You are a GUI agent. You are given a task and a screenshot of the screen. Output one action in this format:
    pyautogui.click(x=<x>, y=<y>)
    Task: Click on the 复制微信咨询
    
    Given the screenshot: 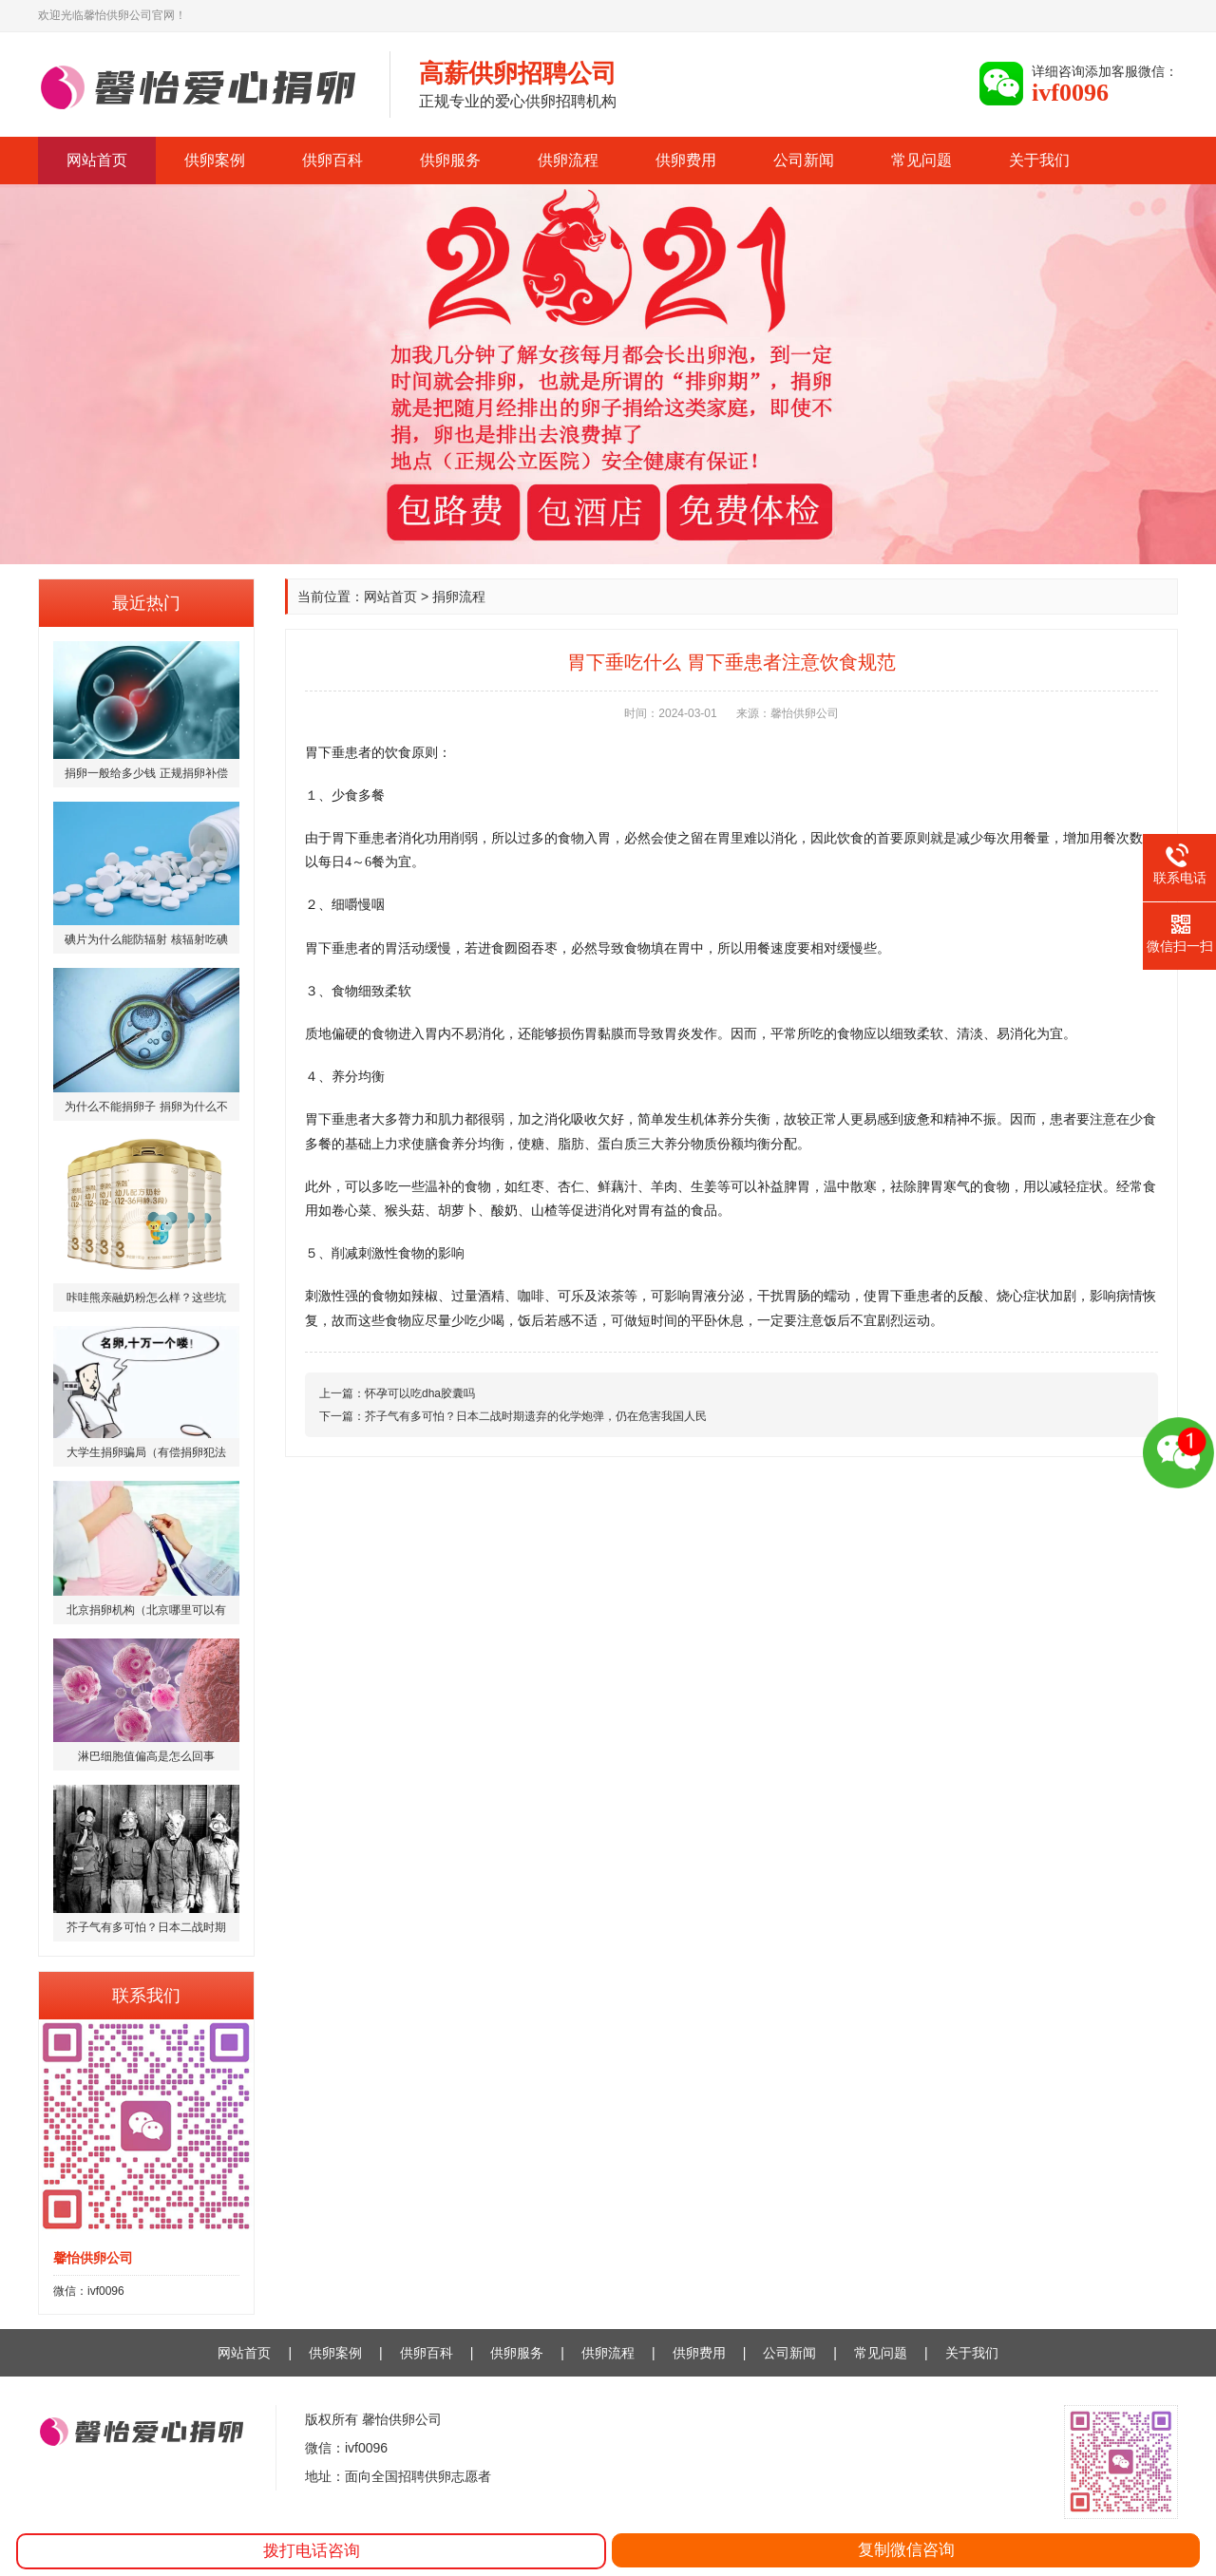 What is the action you would take?
    pyautogui.click(x=906, y=2550)
    